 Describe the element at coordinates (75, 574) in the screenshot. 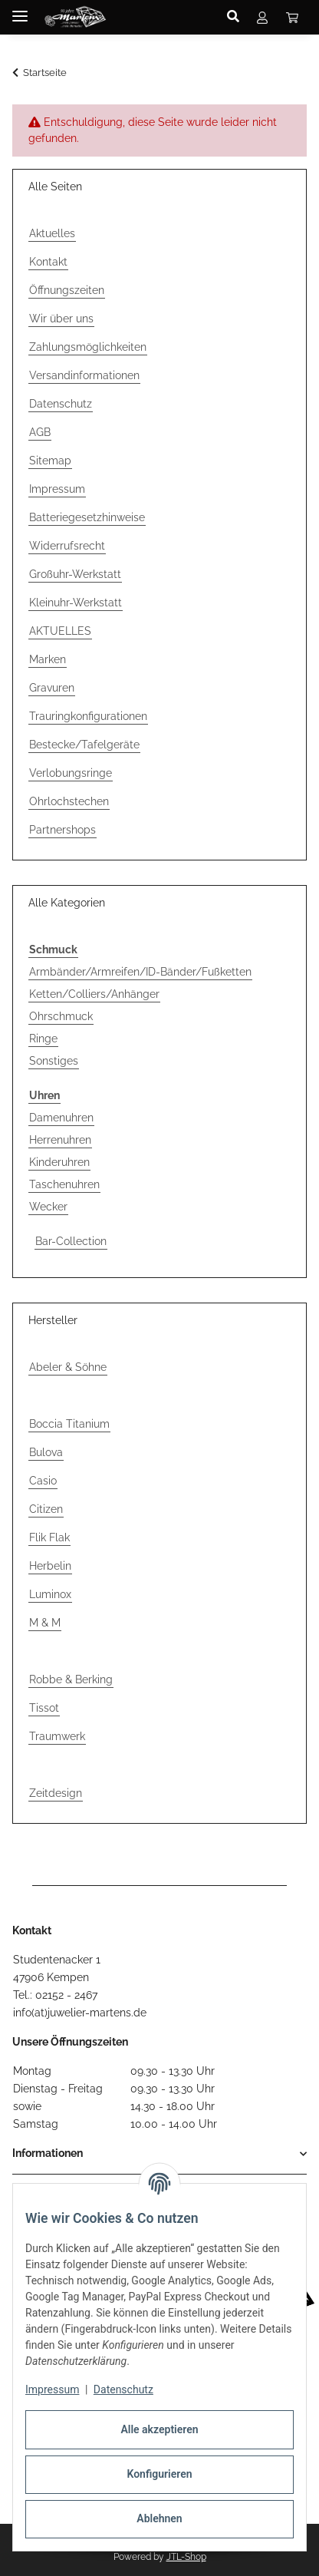

I see `Großuhr-Werkstatt` at that location.